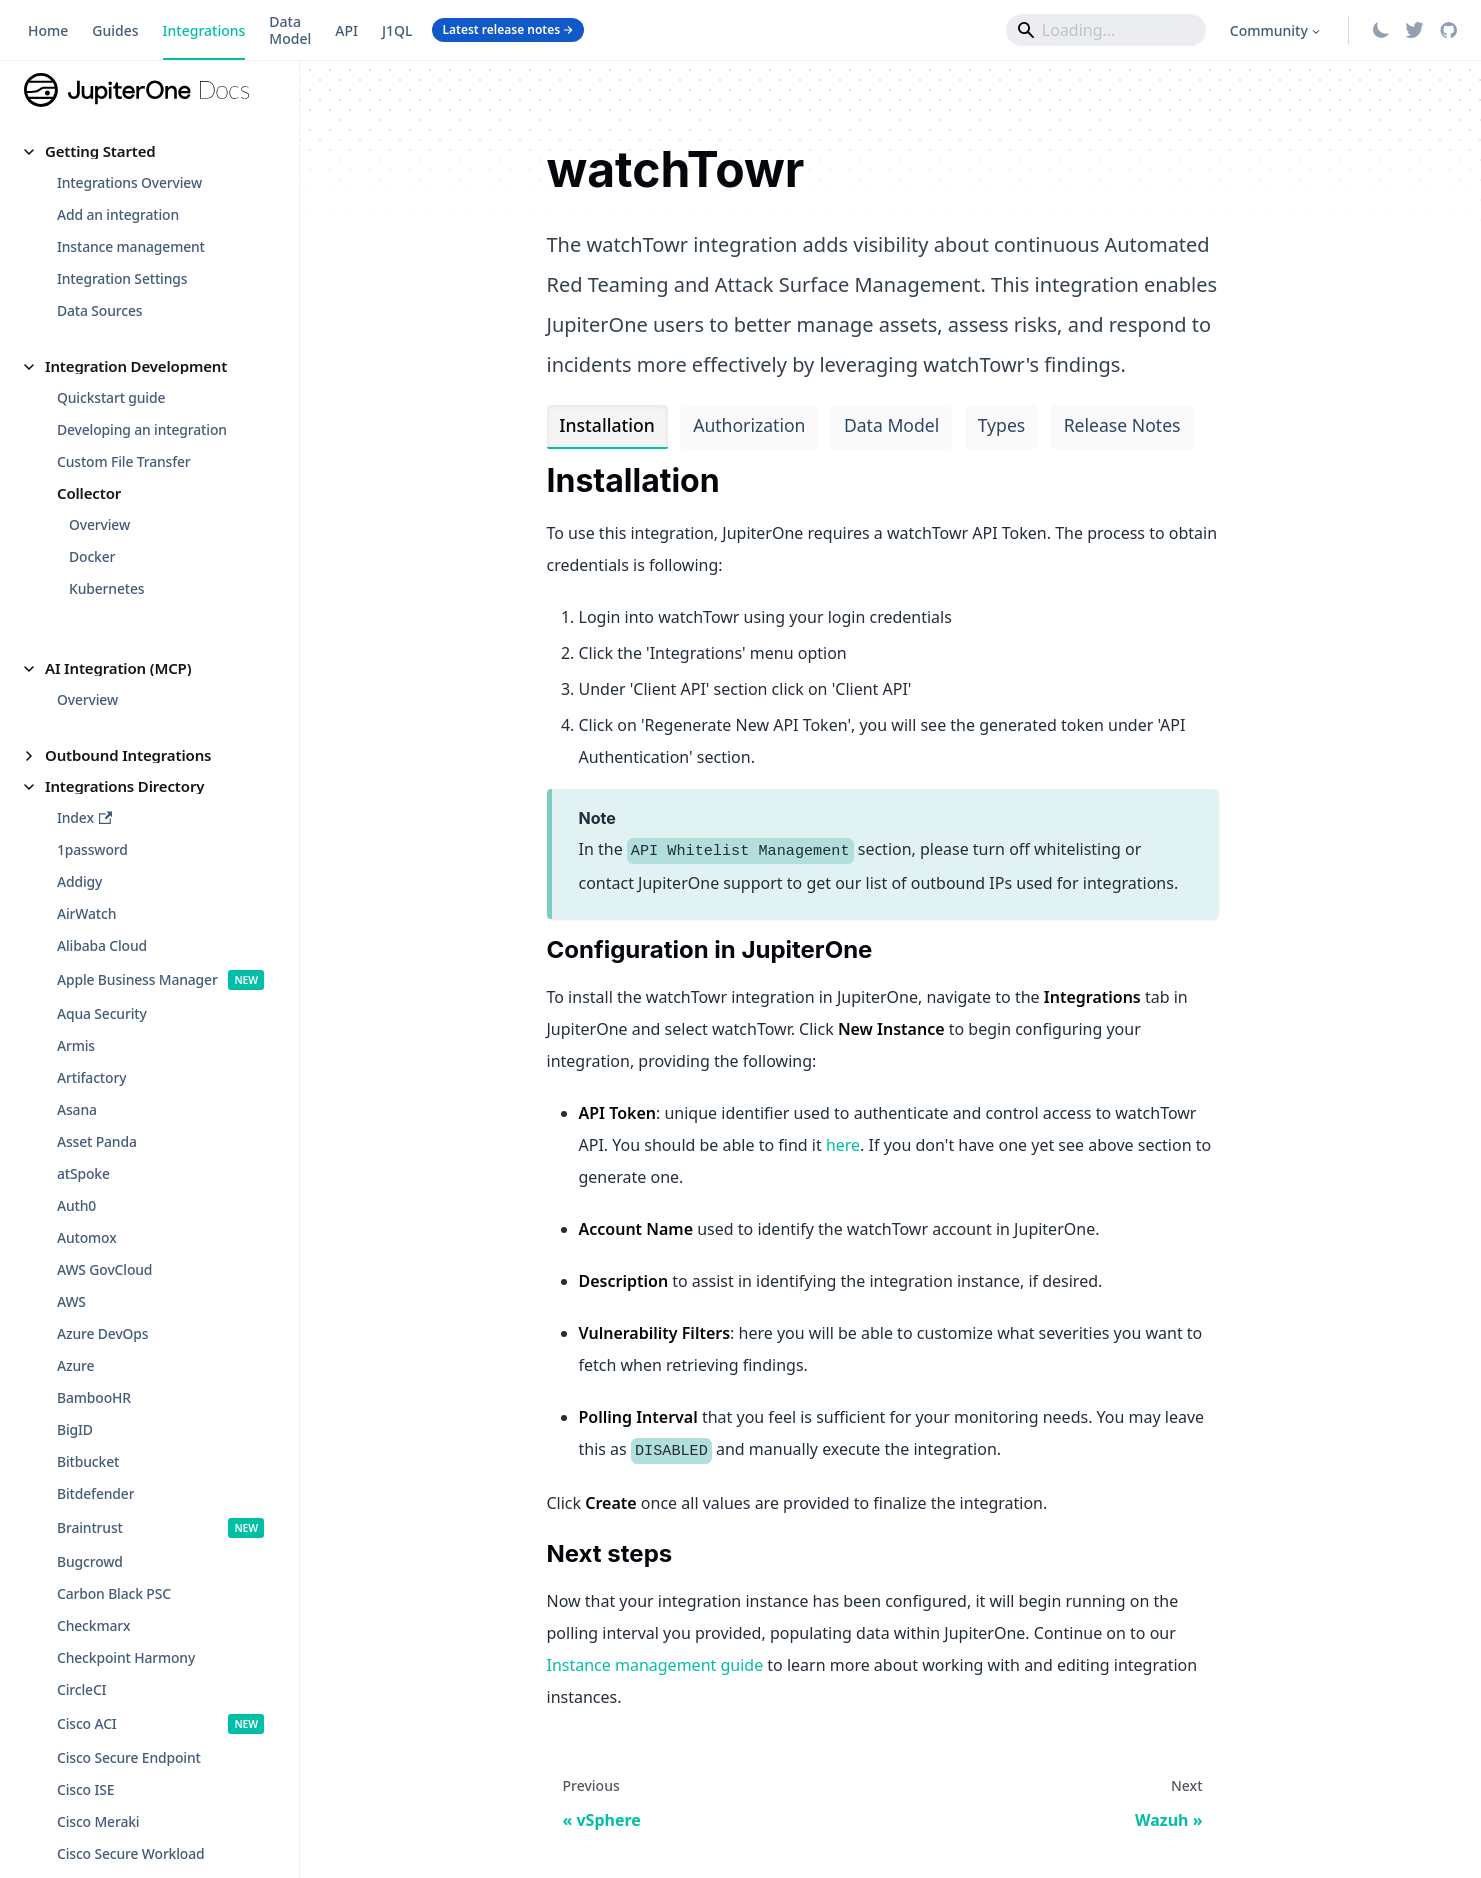 Image resolution: width=1481 pixels, height=1878 pixels. Describe the element at coordinates (115, 30) in the screenshot. I see `Guides` at that location.